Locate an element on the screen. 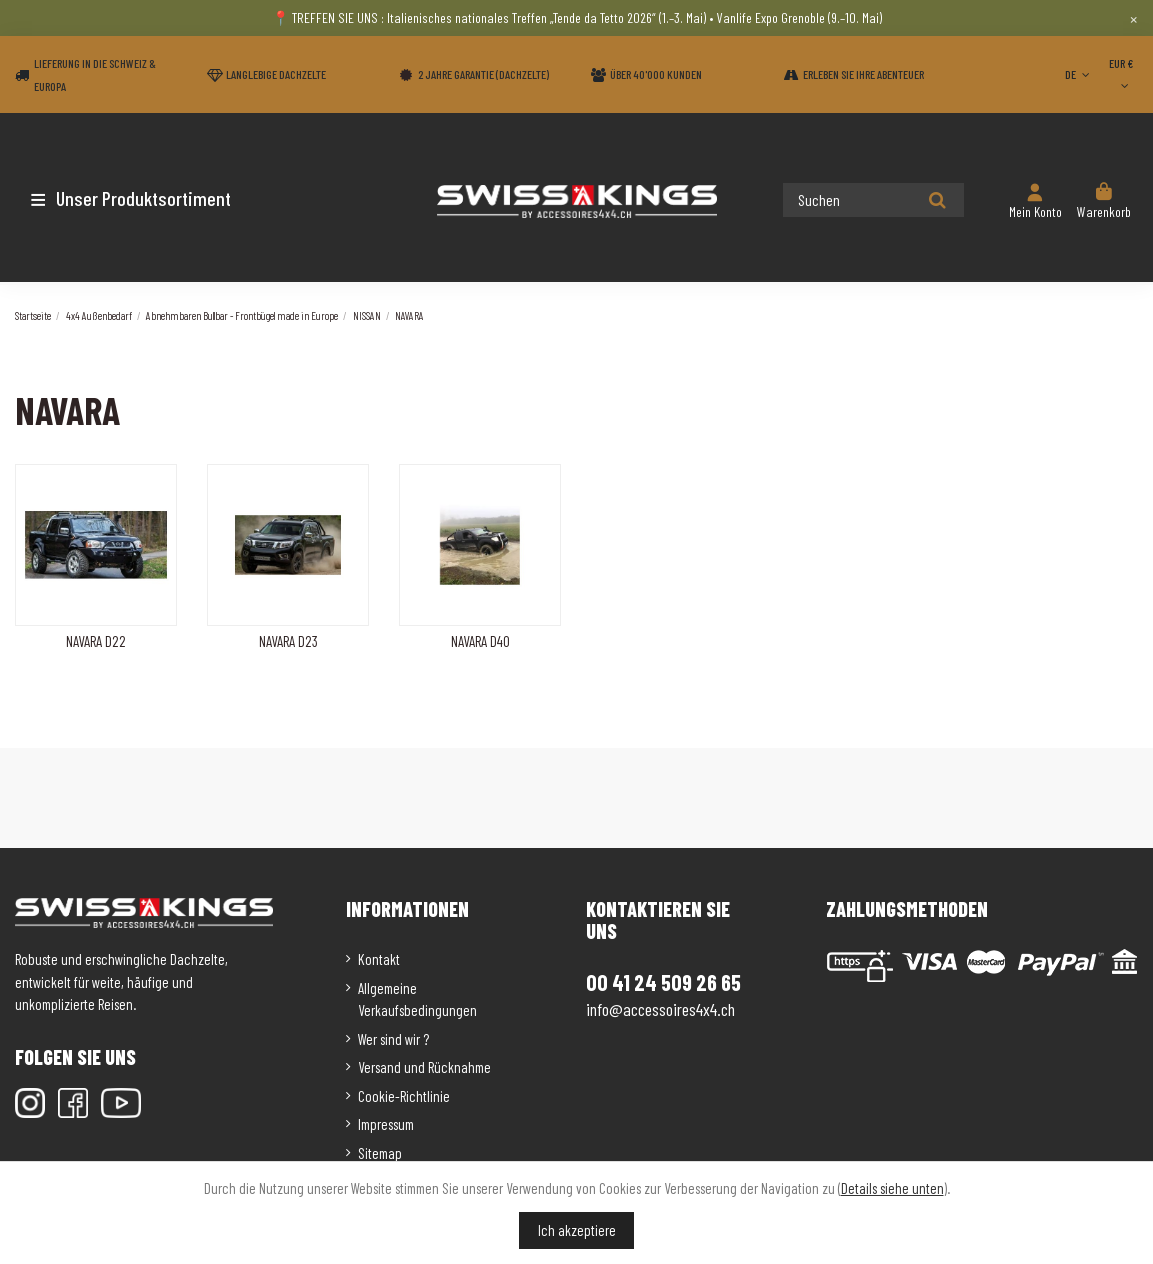 This screenshot has height=1264, width=1153. NAVARA D23 is located at coordinates (288, 641).